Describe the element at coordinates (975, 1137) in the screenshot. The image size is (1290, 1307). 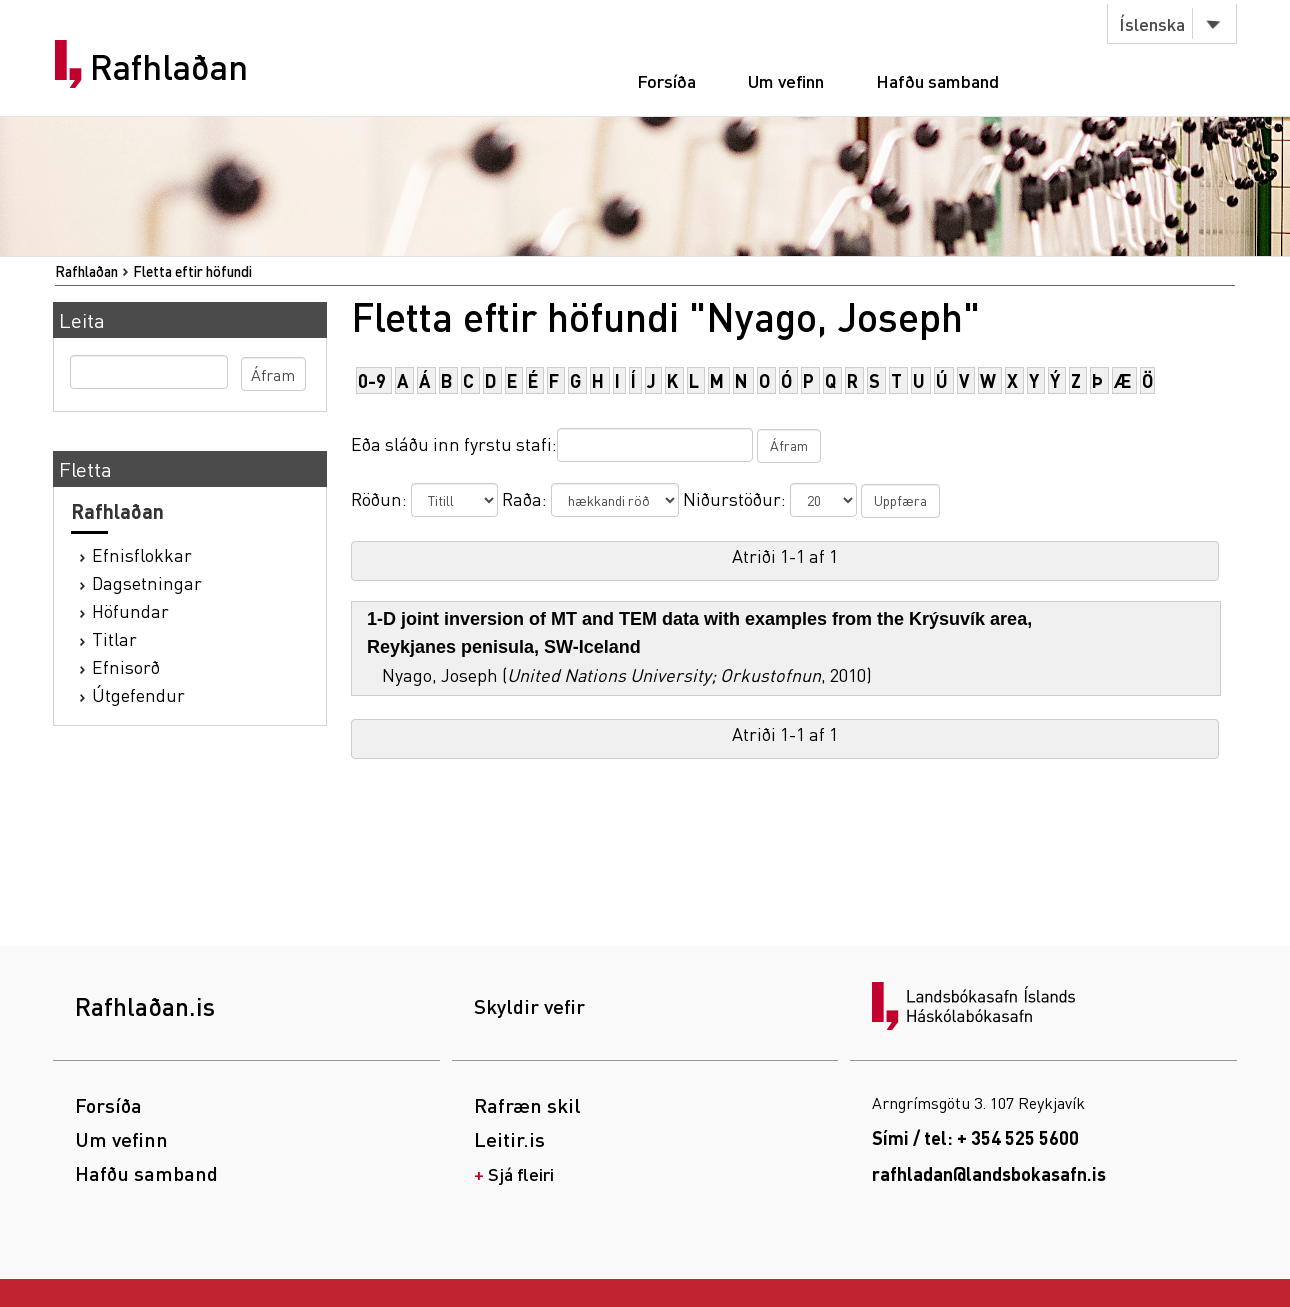
I see `Sími / tel: + 354 525 5600` at that location.